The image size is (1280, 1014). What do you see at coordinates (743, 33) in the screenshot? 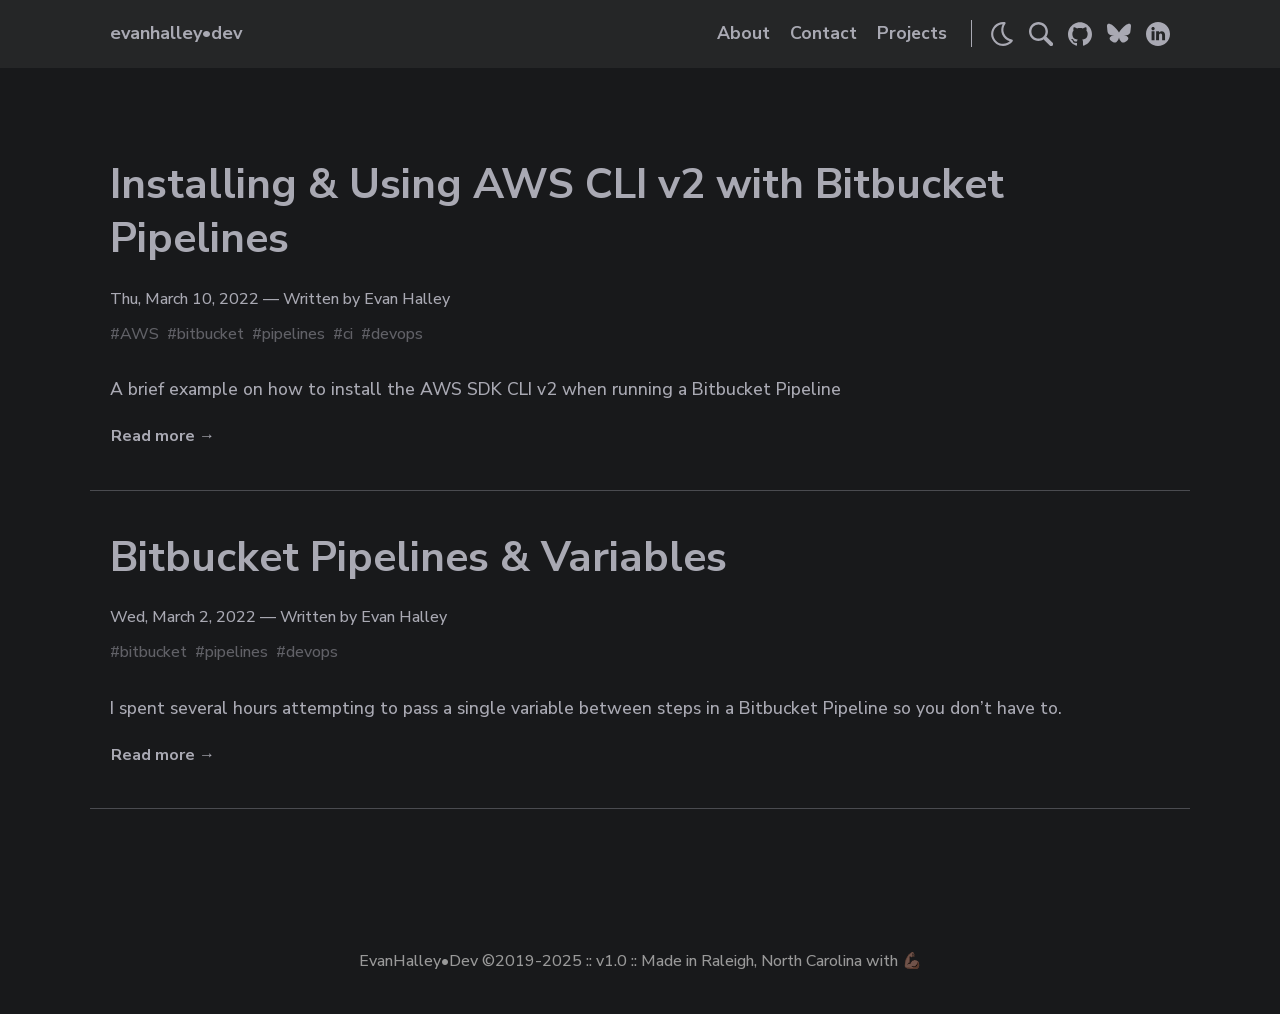
I see `About` at bounding box center [743, 33].